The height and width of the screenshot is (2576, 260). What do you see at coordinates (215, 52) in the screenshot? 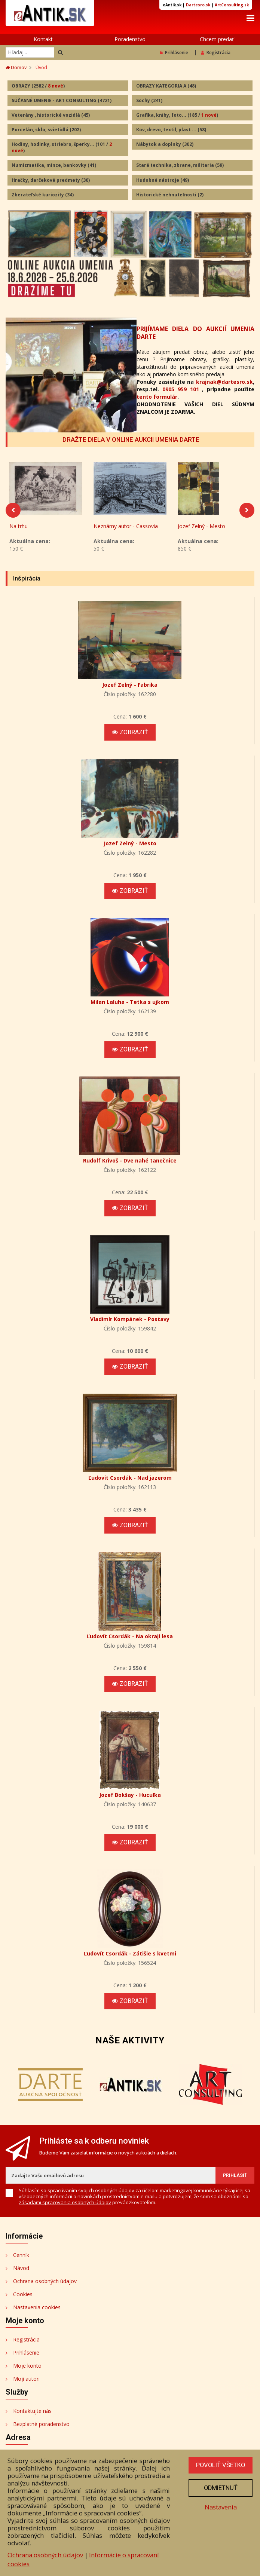
I see `Registrácia` at bounding box center [215, 52].